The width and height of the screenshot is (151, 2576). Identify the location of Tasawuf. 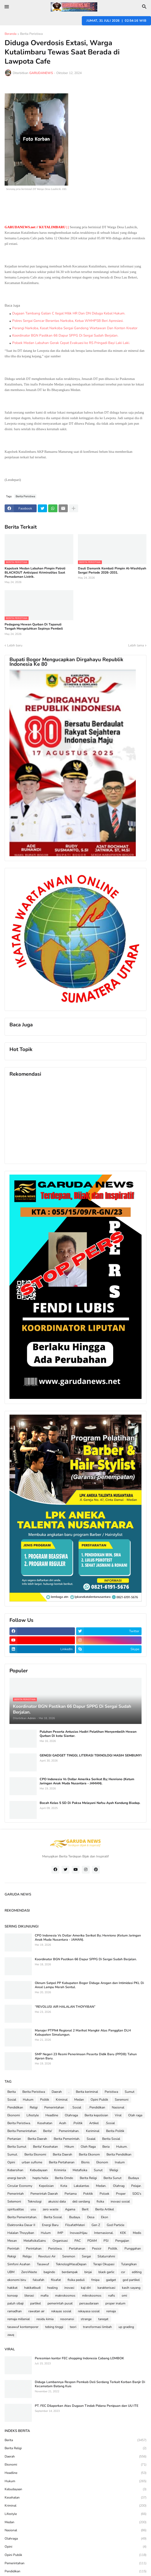
(43, 2264).